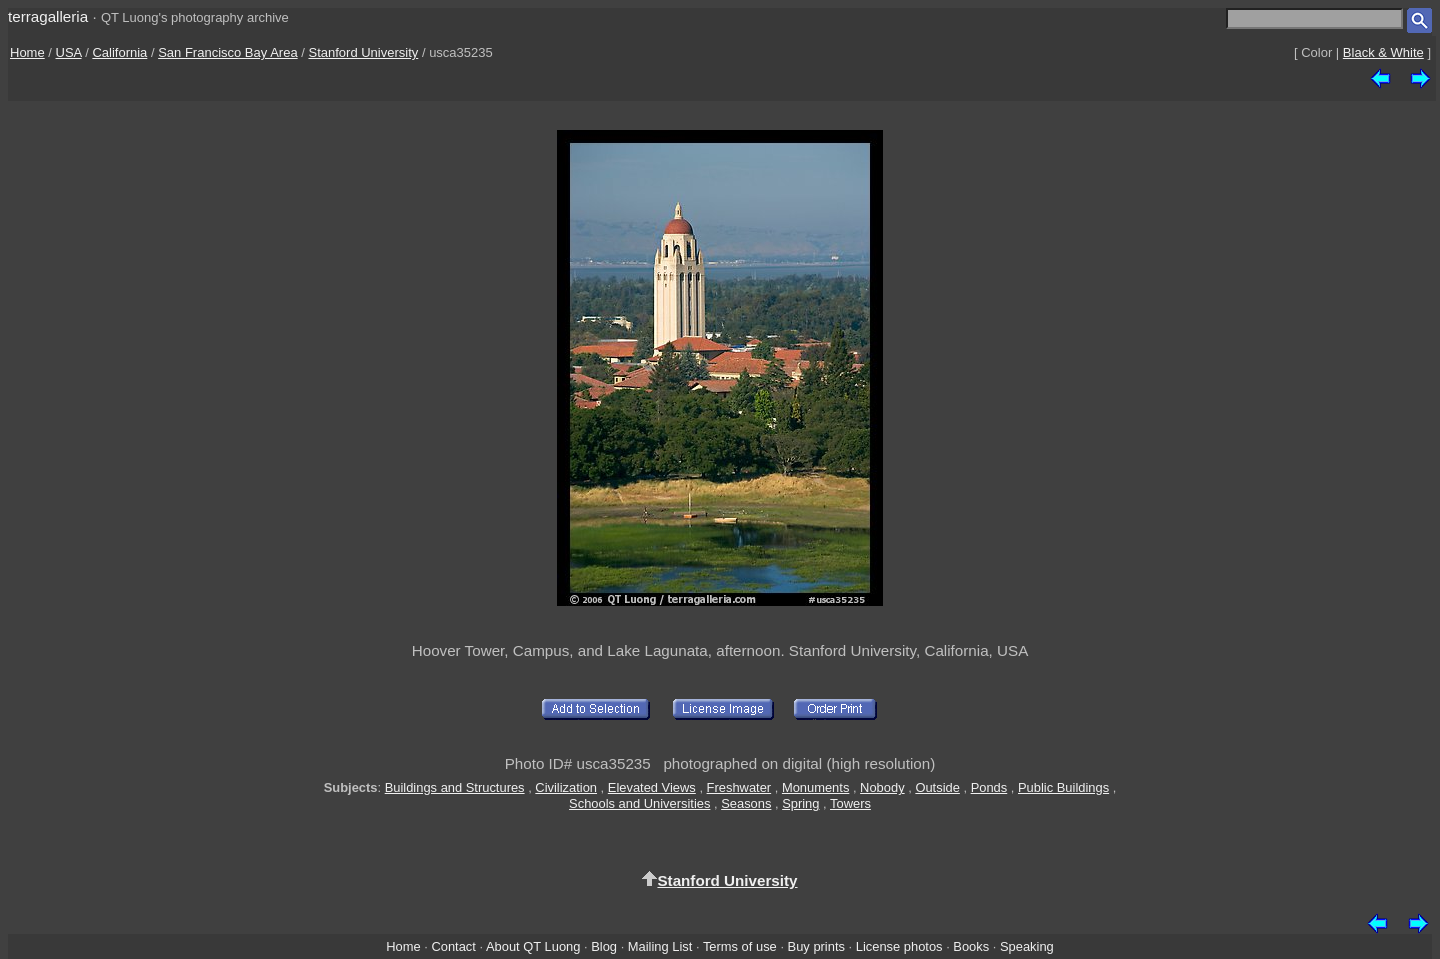 The width and height of the screenshot is (1440, 959). Describe the element at coordinates (816, 946) in the screenshot. I see `Buy prints` at that location.